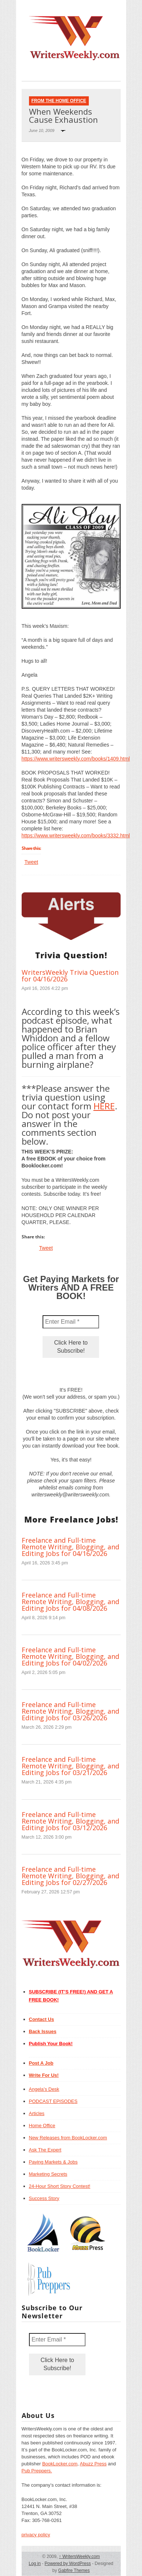 This screenshot has height=2576, width=142. Describe the element at coordinates (68, 2137) in the screenshot. I see `New Releases from BookLocker.com` at that location.